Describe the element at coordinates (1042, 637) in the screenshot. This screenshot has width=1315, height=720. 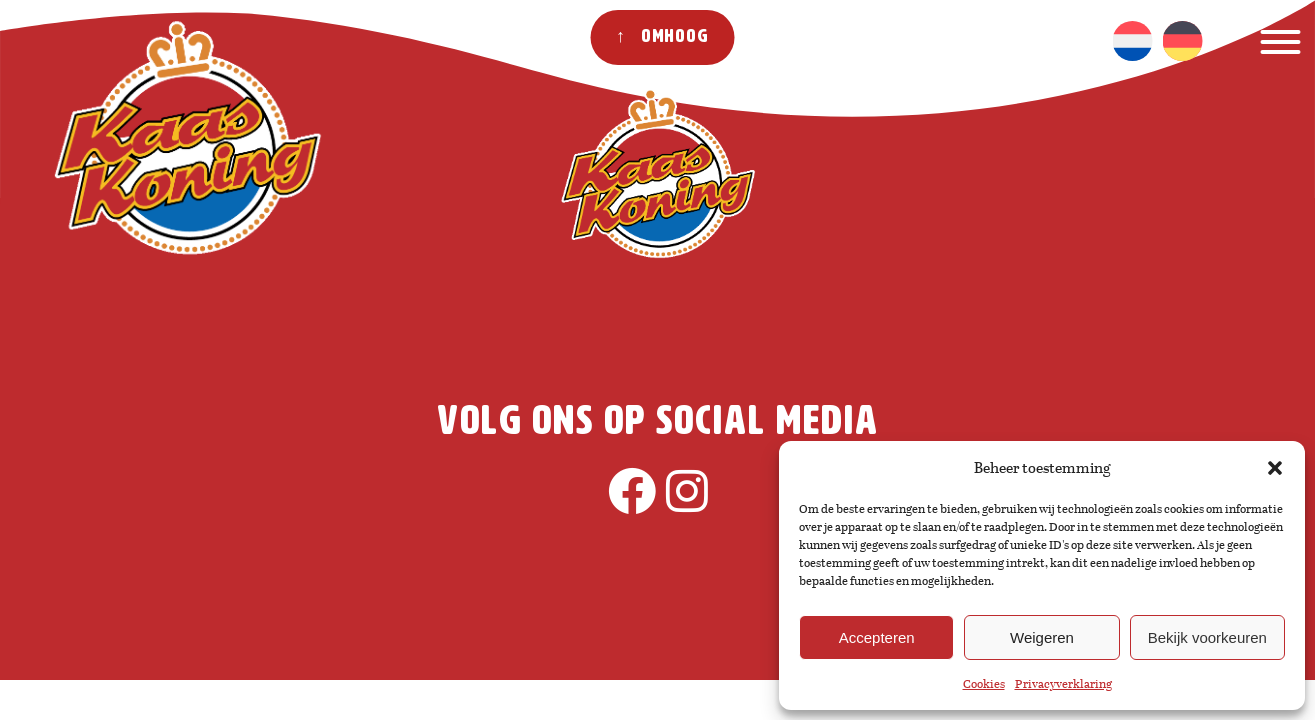
I see `Weigeren` at that location.